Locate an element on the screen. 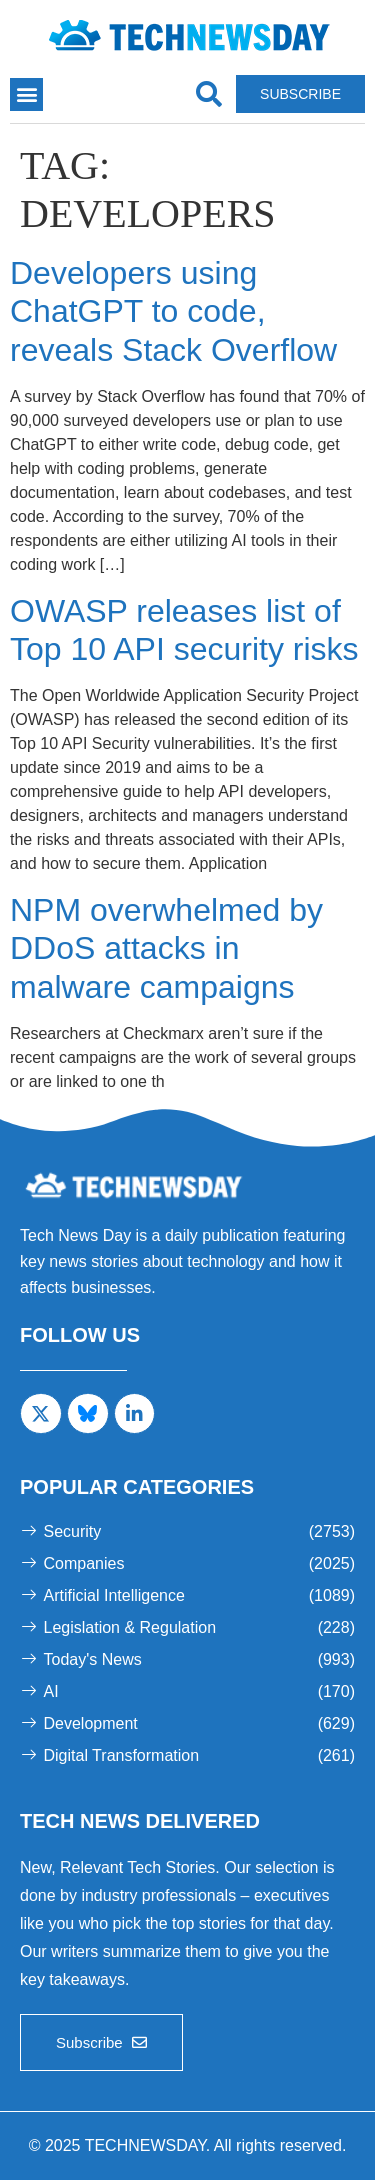 The image size is (375, 2180). [button] is located at coordinates (26, 94).